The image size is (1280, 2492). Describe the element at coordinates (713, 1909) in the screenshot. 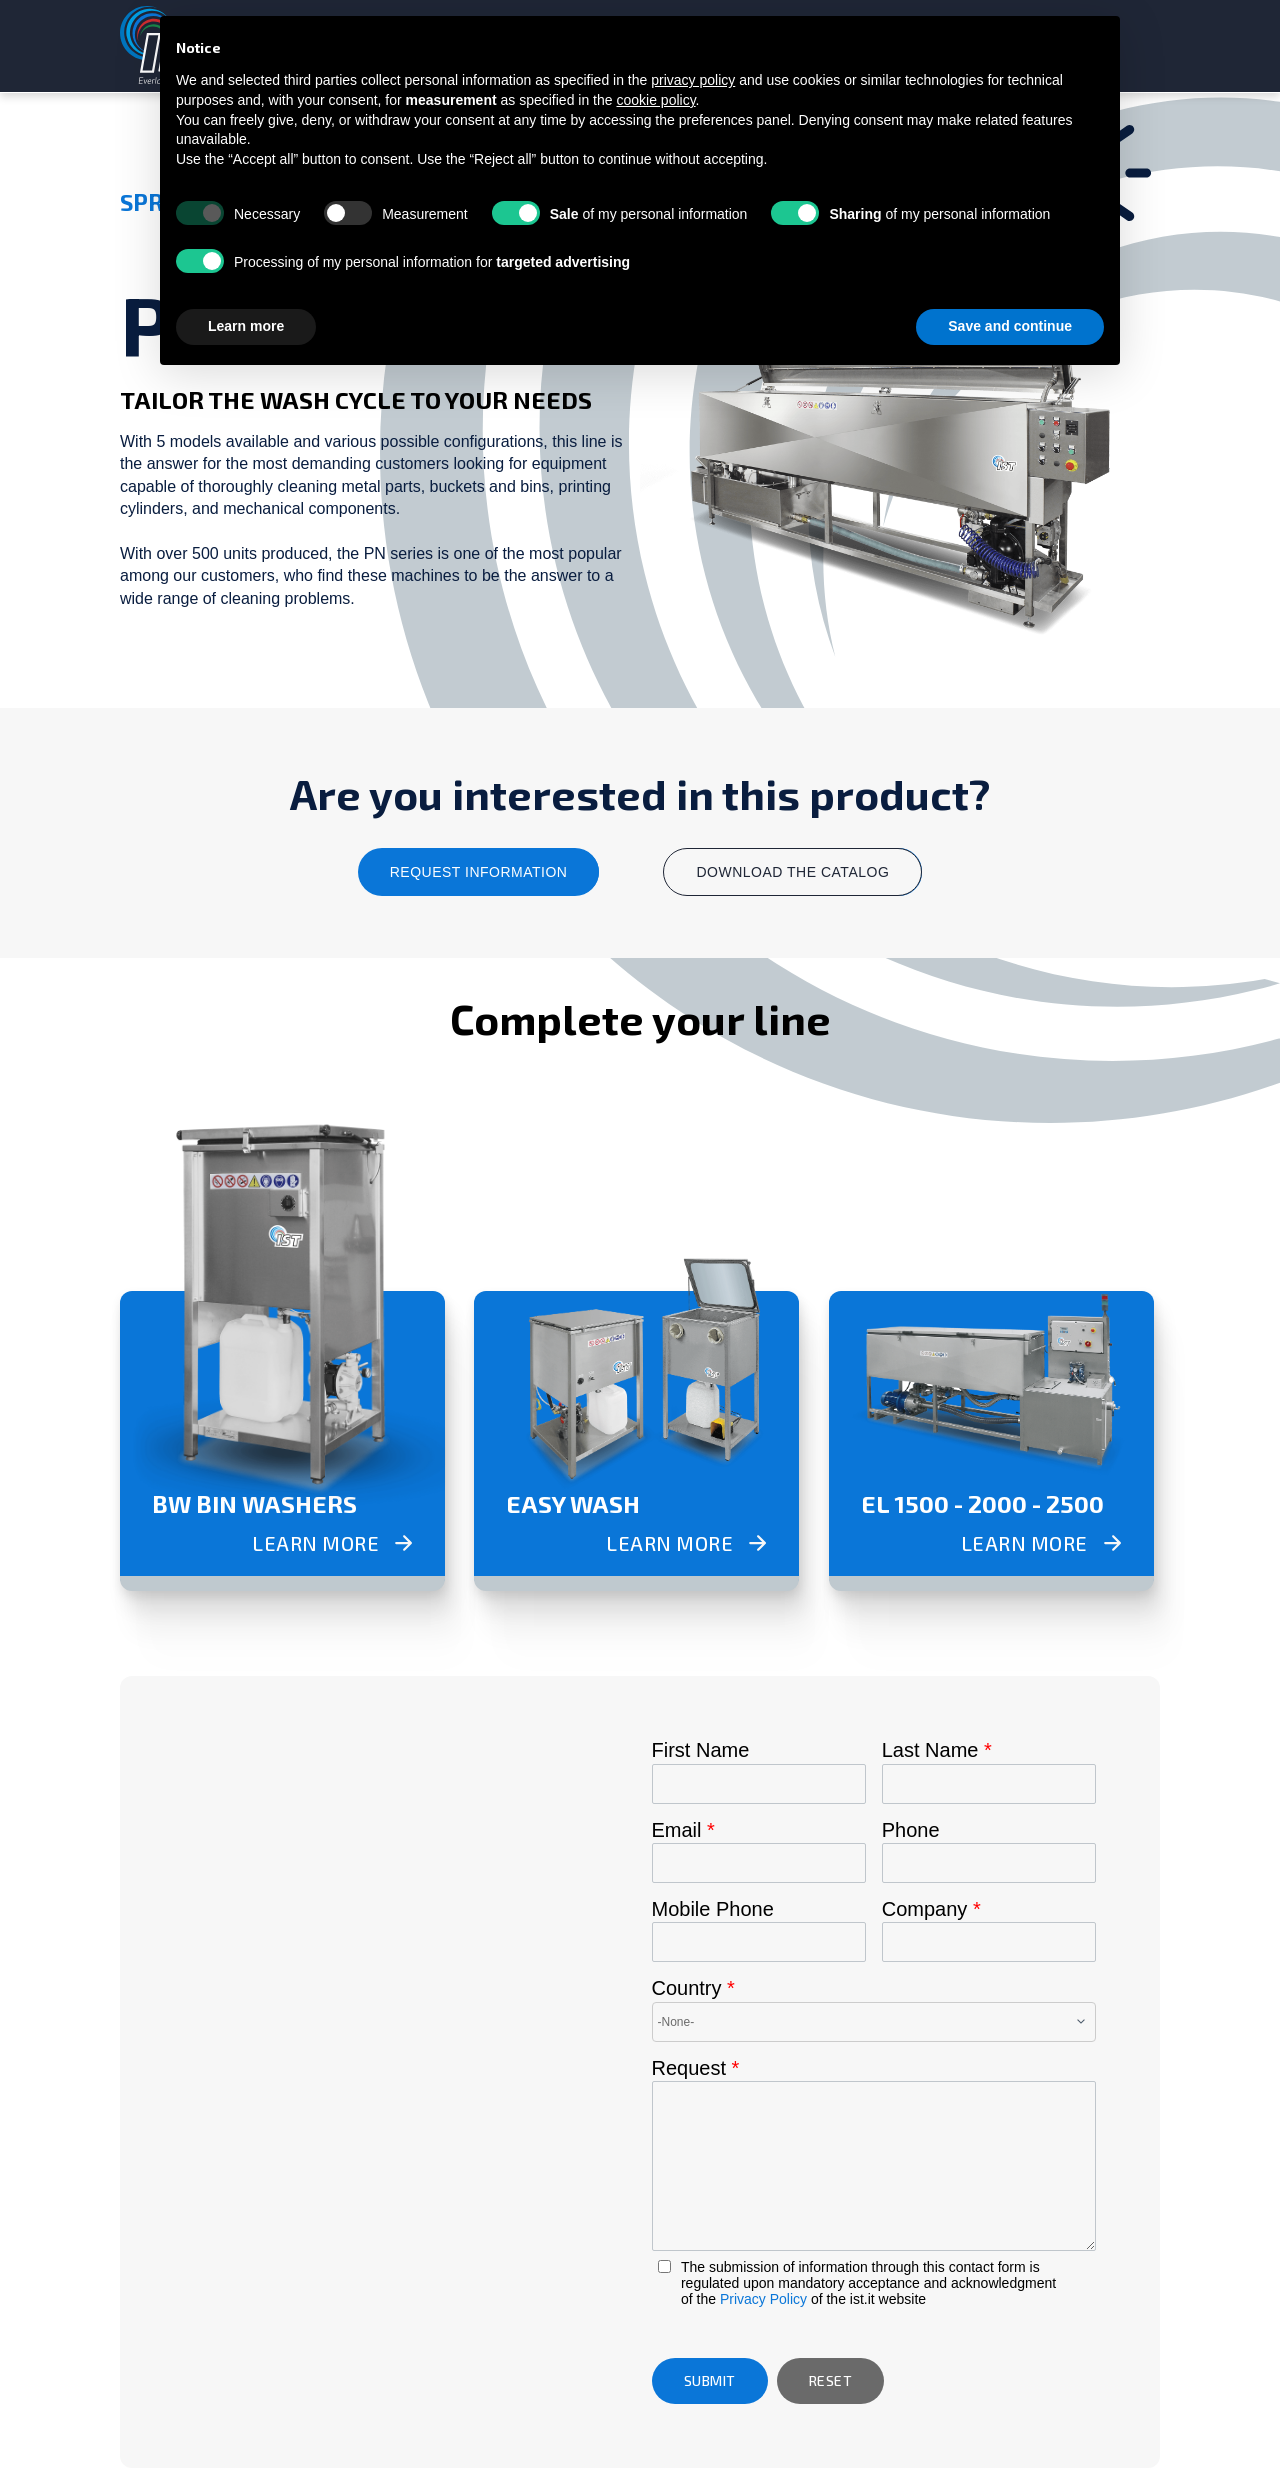

I see `Mobile Phone` at that location.